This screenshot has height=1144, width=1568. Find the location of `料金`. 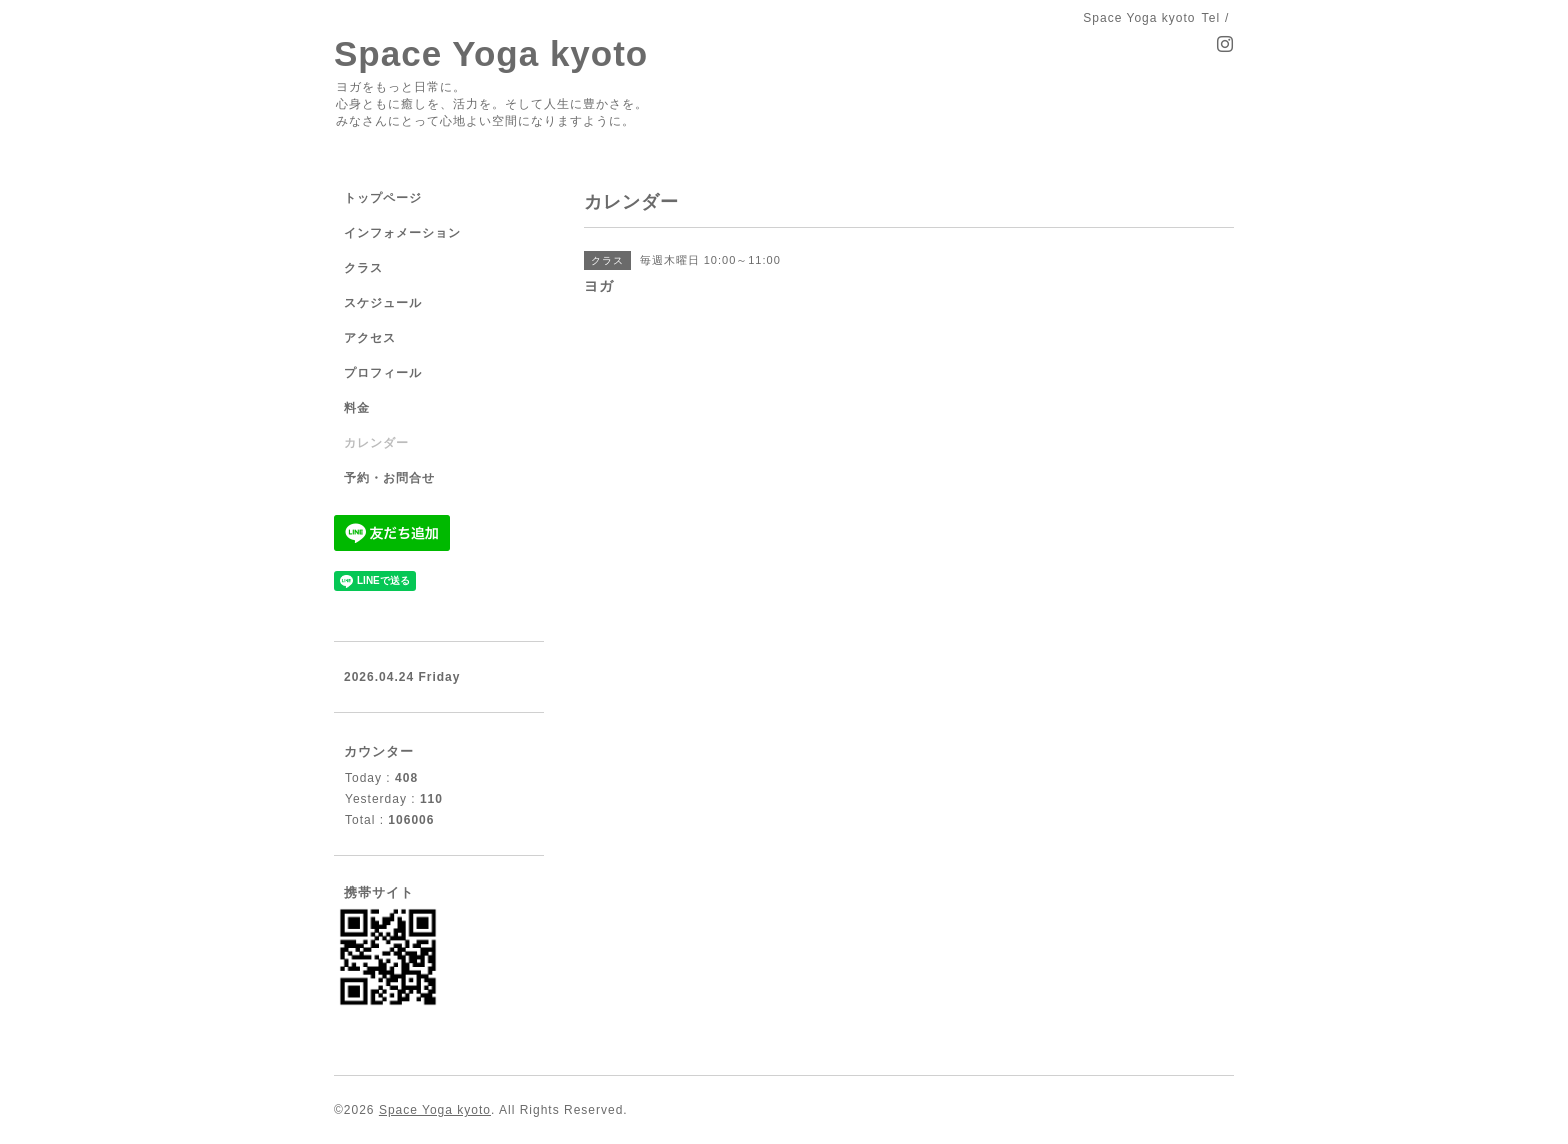

料金 is located at coordinates (357, 408).